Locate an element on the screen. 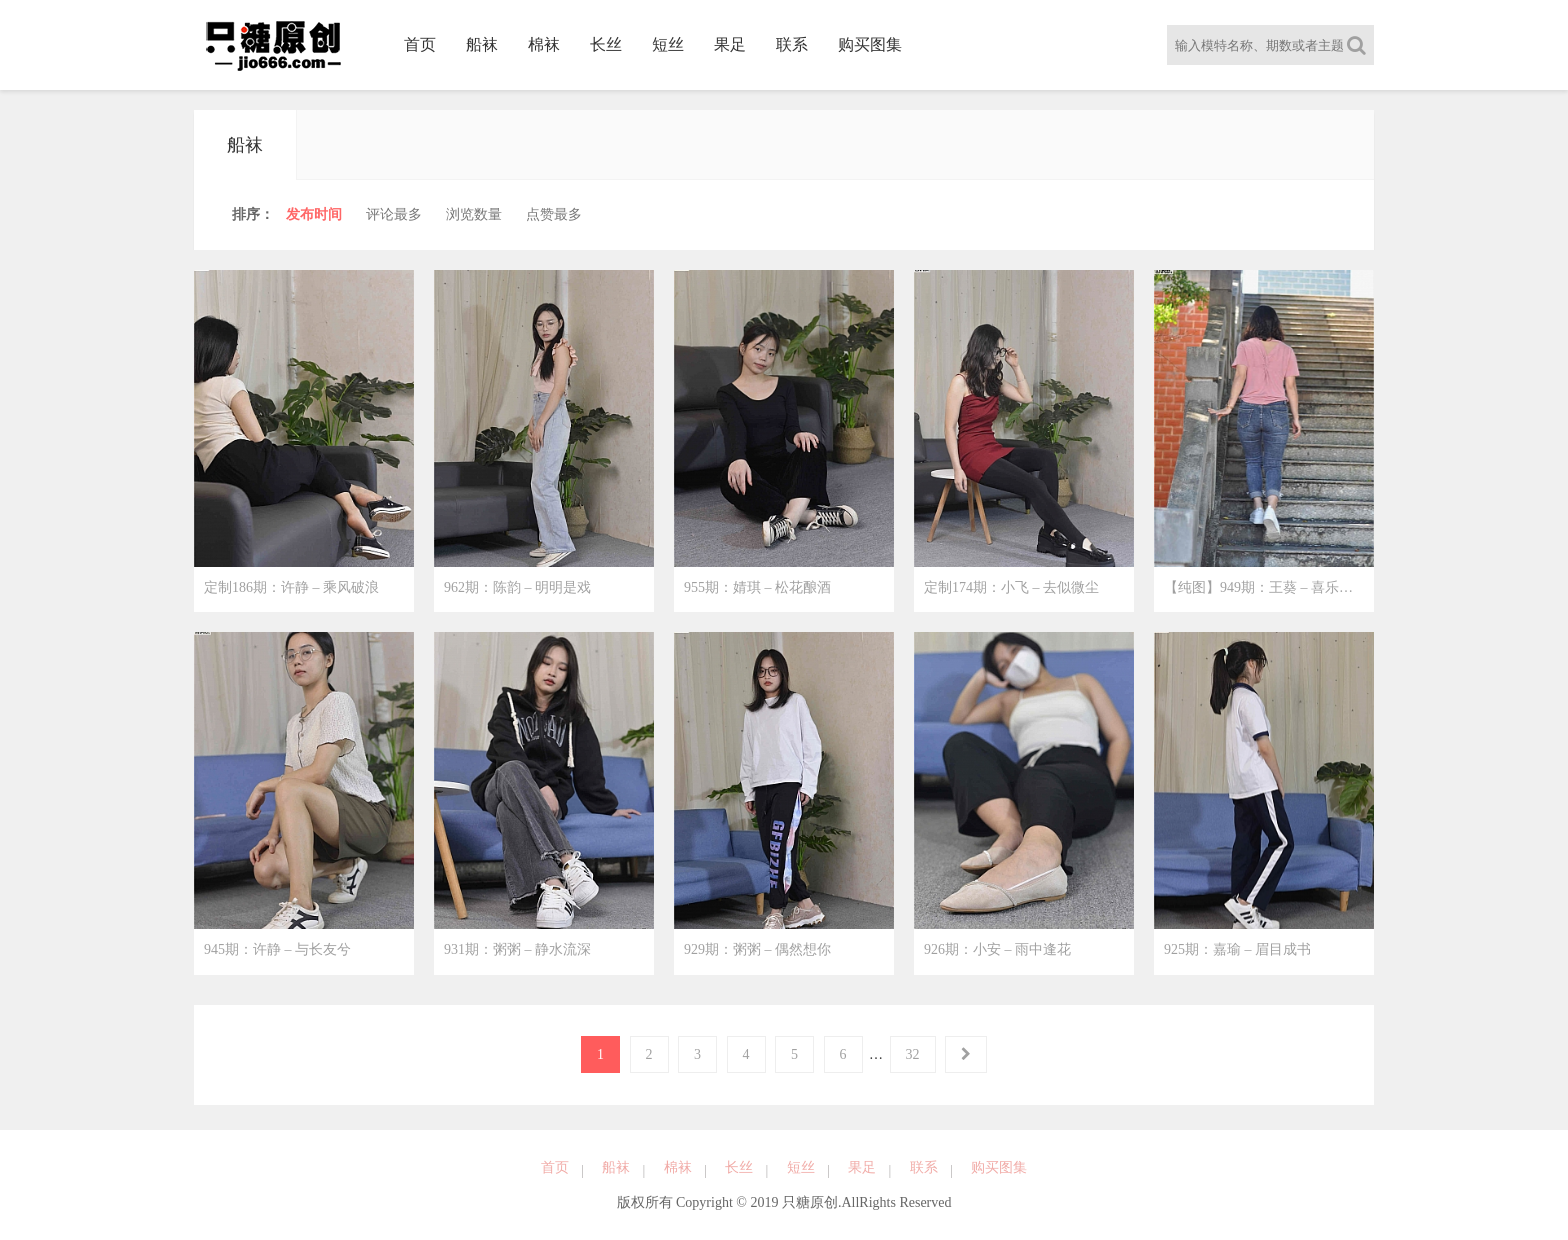  船袜 is located at coordinates (482, 44).